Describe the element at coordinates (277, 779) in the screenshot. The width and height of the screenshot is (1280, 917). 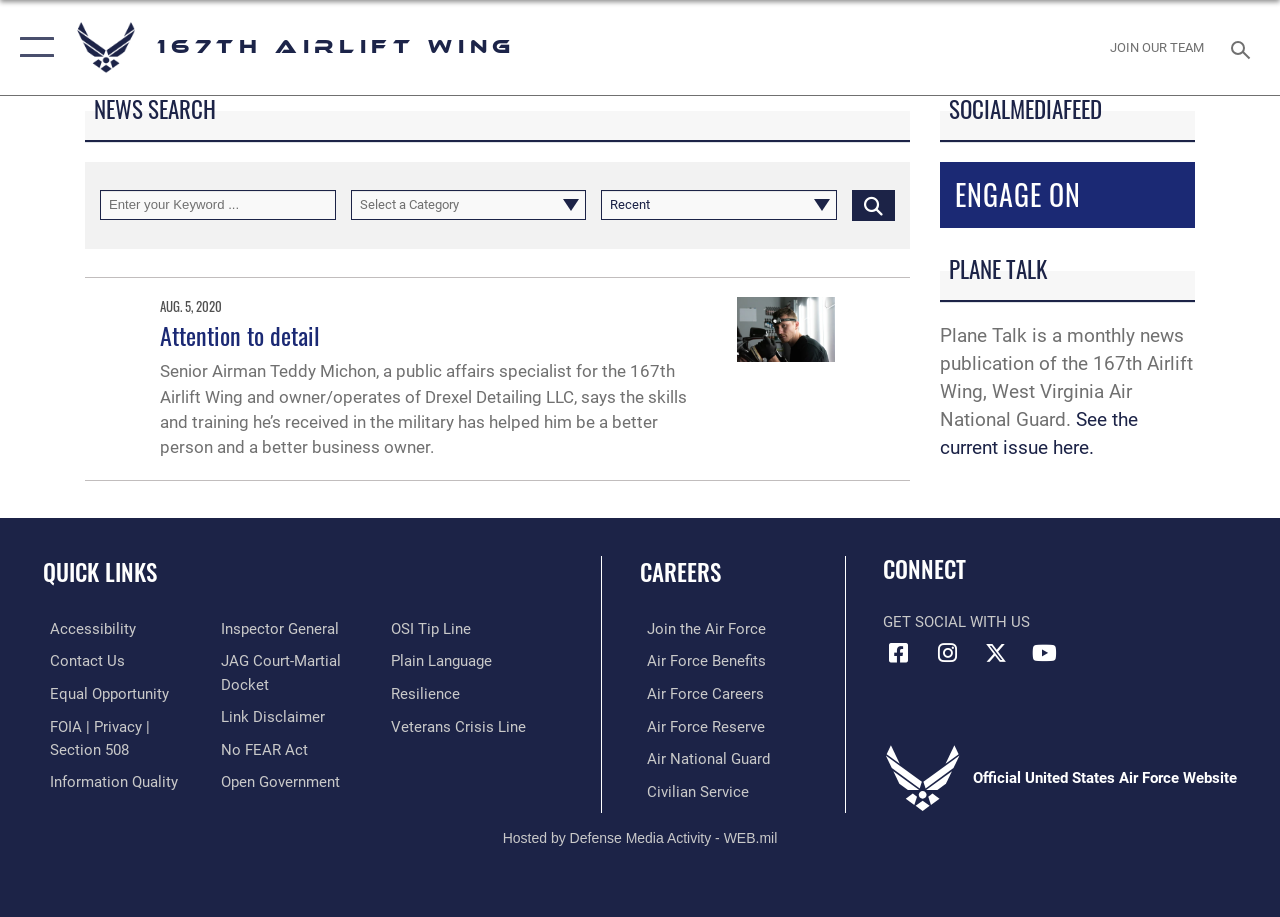
I see `[Link to the DOD Open Government website opens in a new window]` at that location.